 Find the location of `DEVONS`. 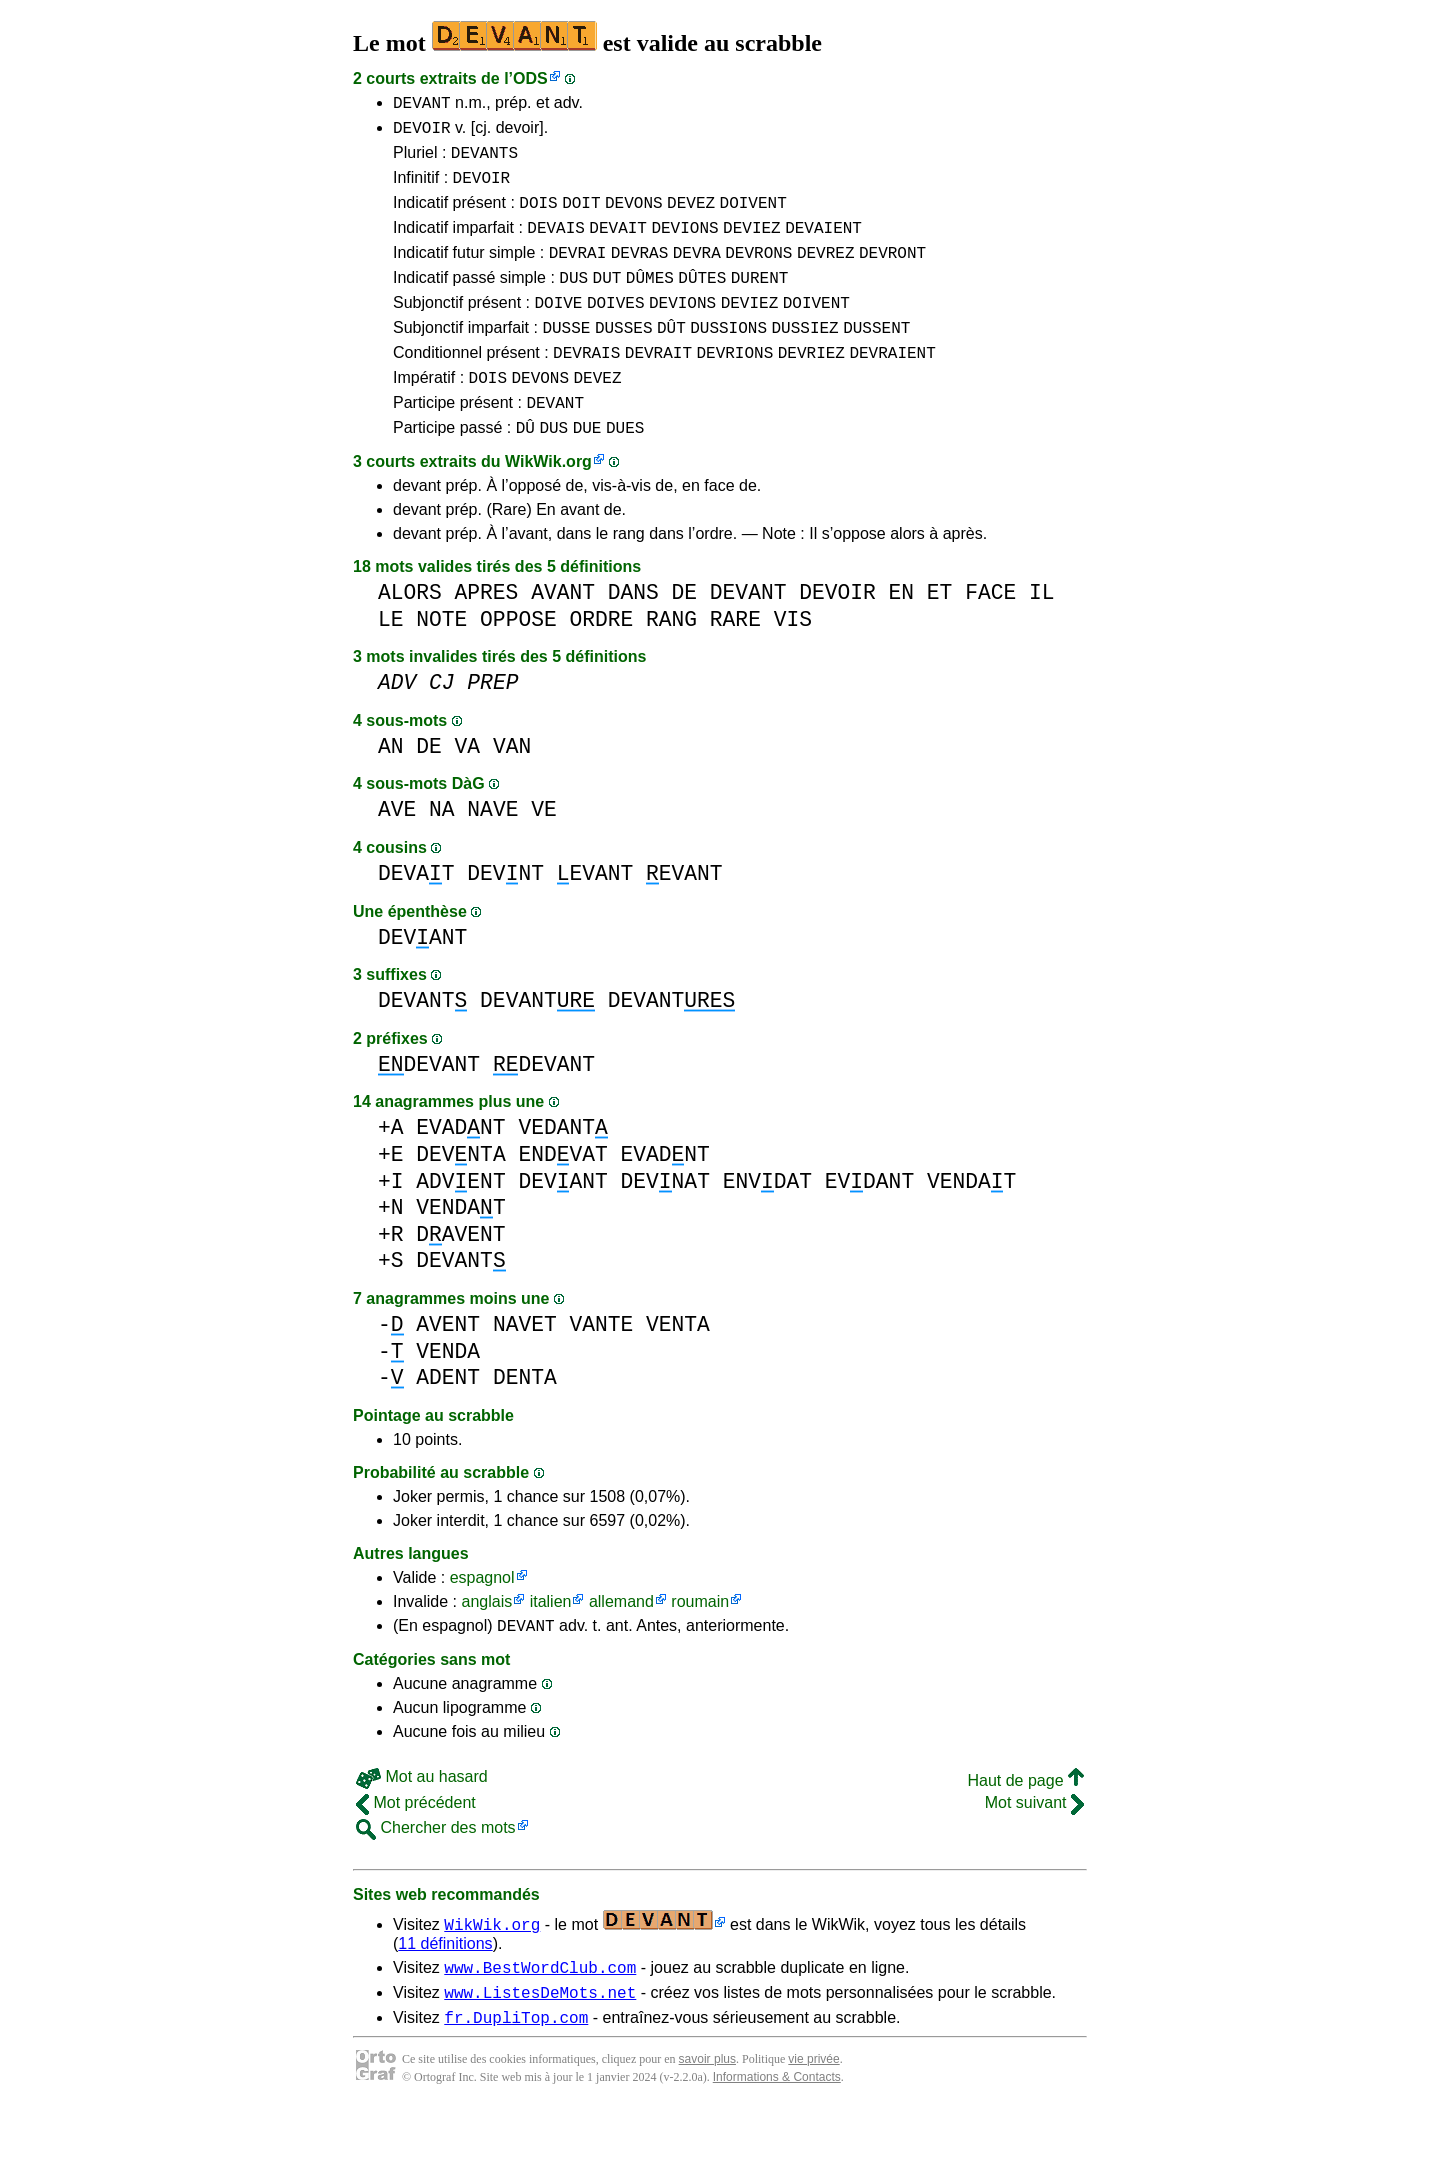

DEVONS is located at coordinates (634, 217).